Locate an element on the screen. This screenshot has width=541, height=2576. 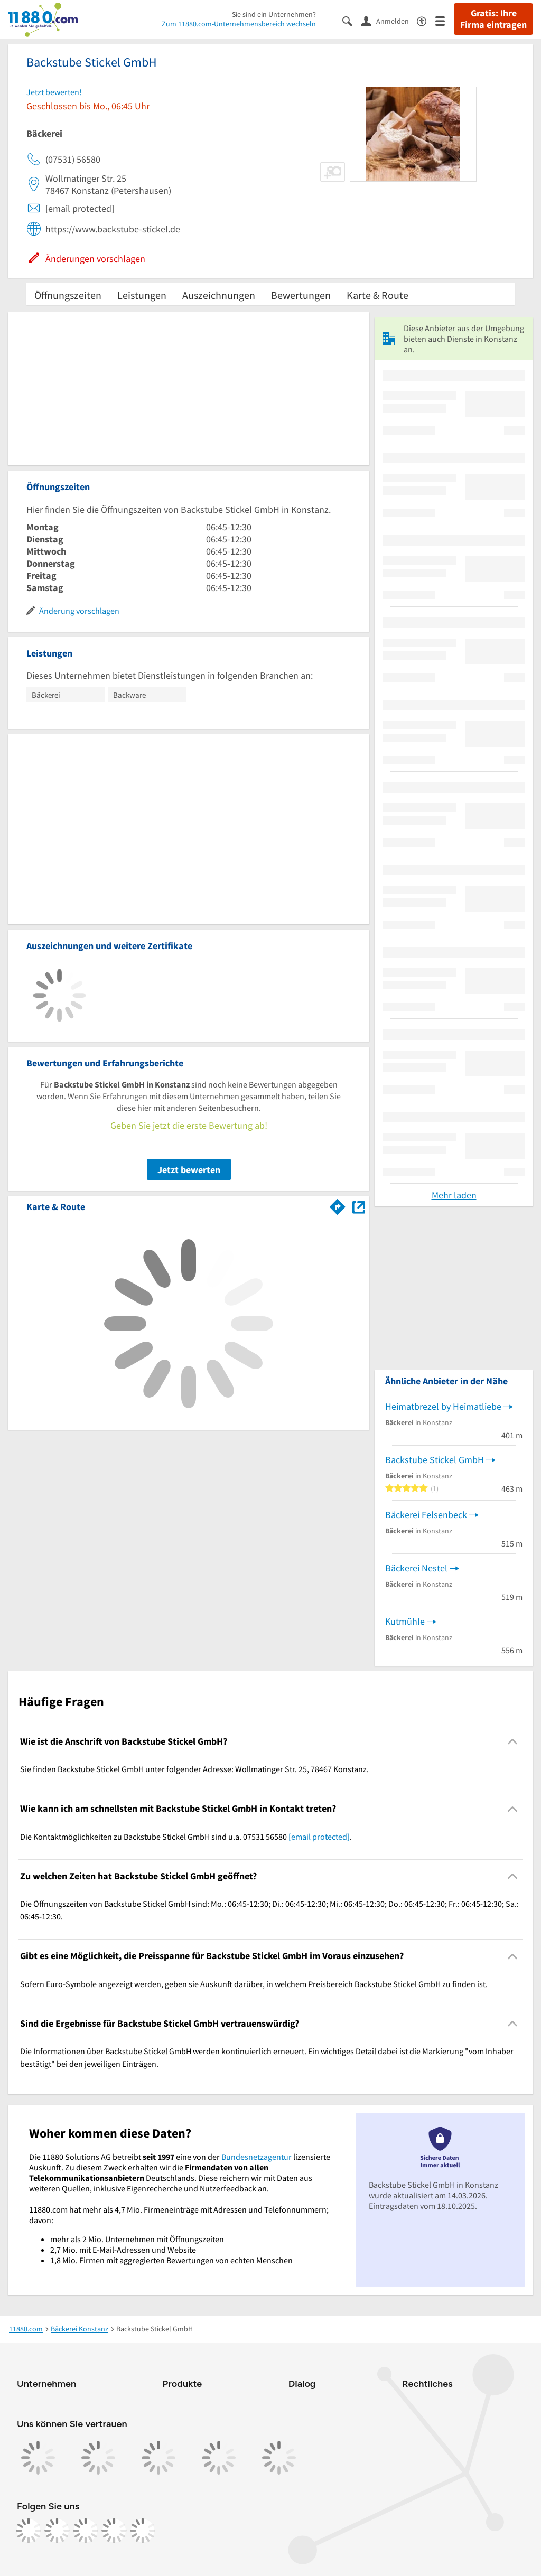
Backstube Stickel GmbH is located at coordinates (434, 1460).